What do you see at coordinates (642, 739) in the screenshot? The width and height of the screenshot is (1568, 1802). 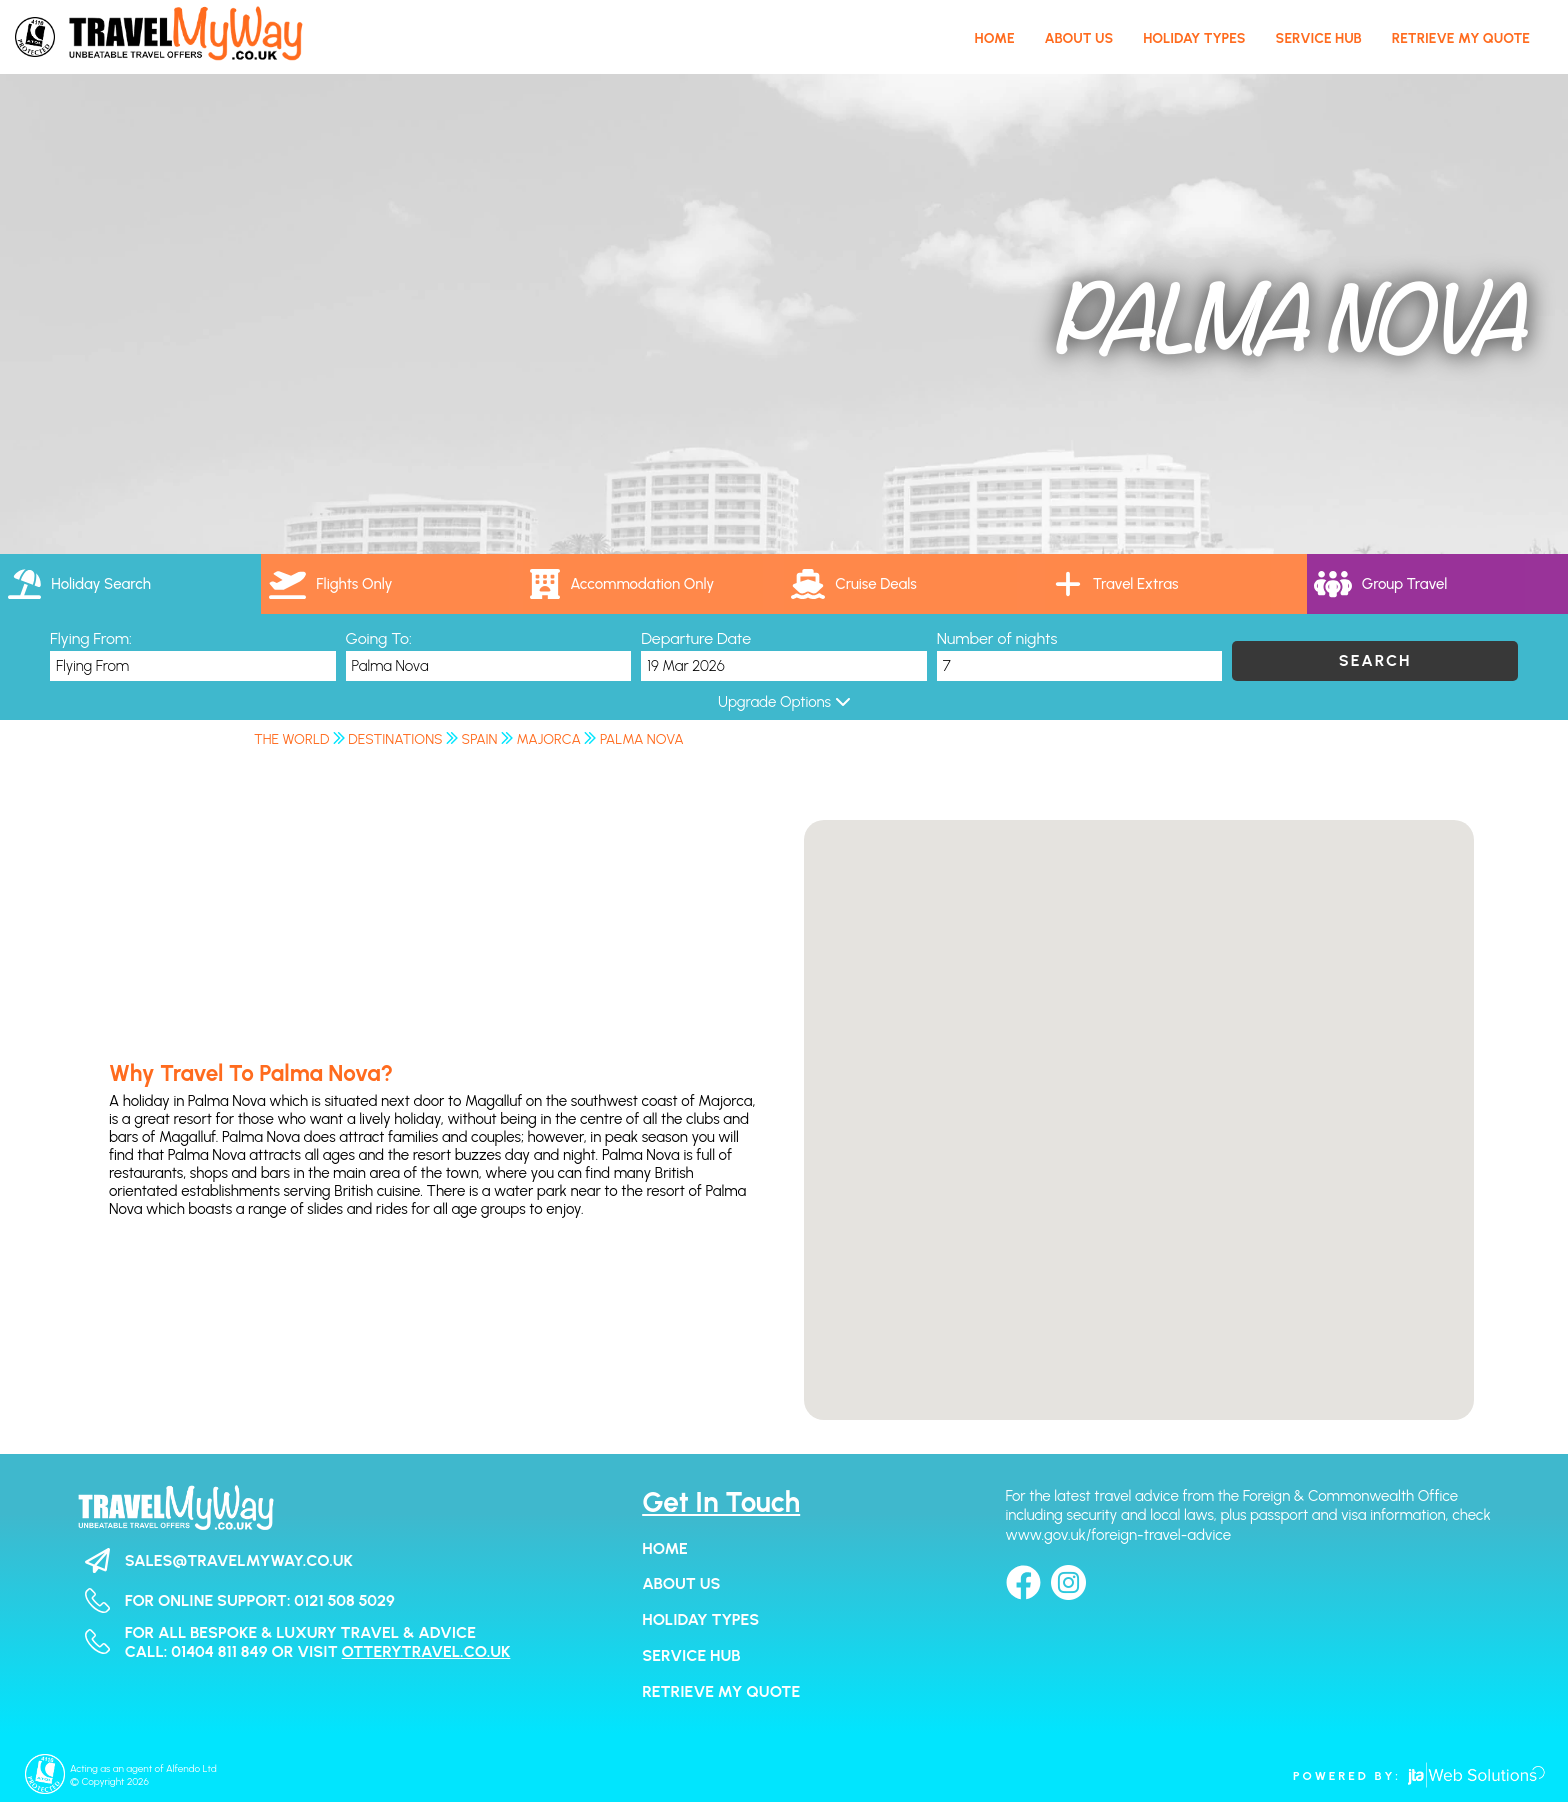 I see `Palma Nova` at bounding box center [642, 739].